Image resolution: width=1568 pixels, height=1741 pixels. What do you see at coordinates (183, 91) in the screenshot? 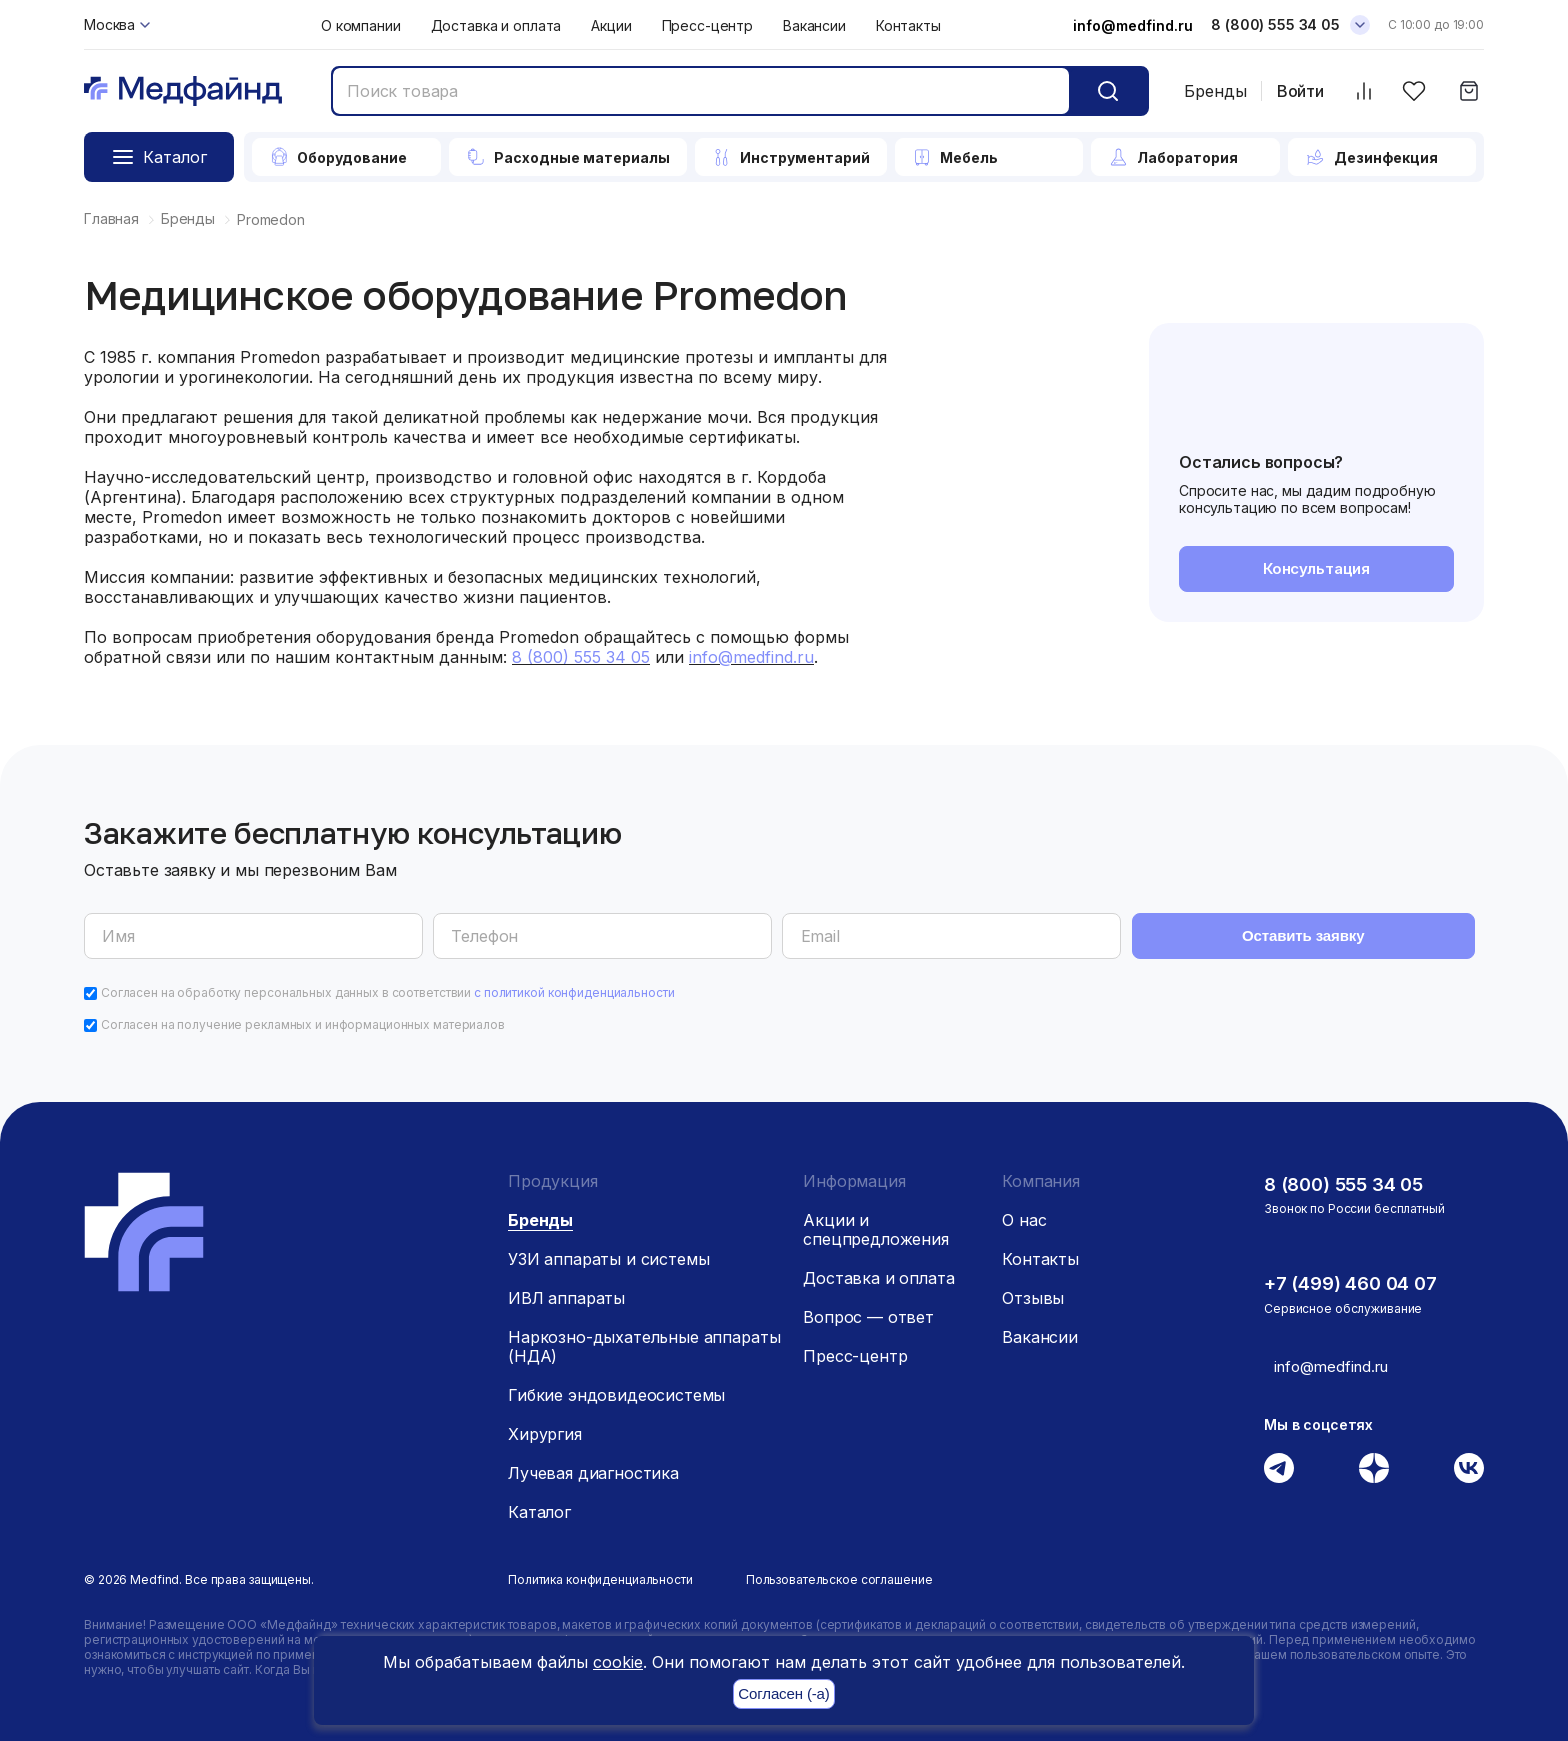
I see `[Главная страница]` at bounding box center [183, 91].